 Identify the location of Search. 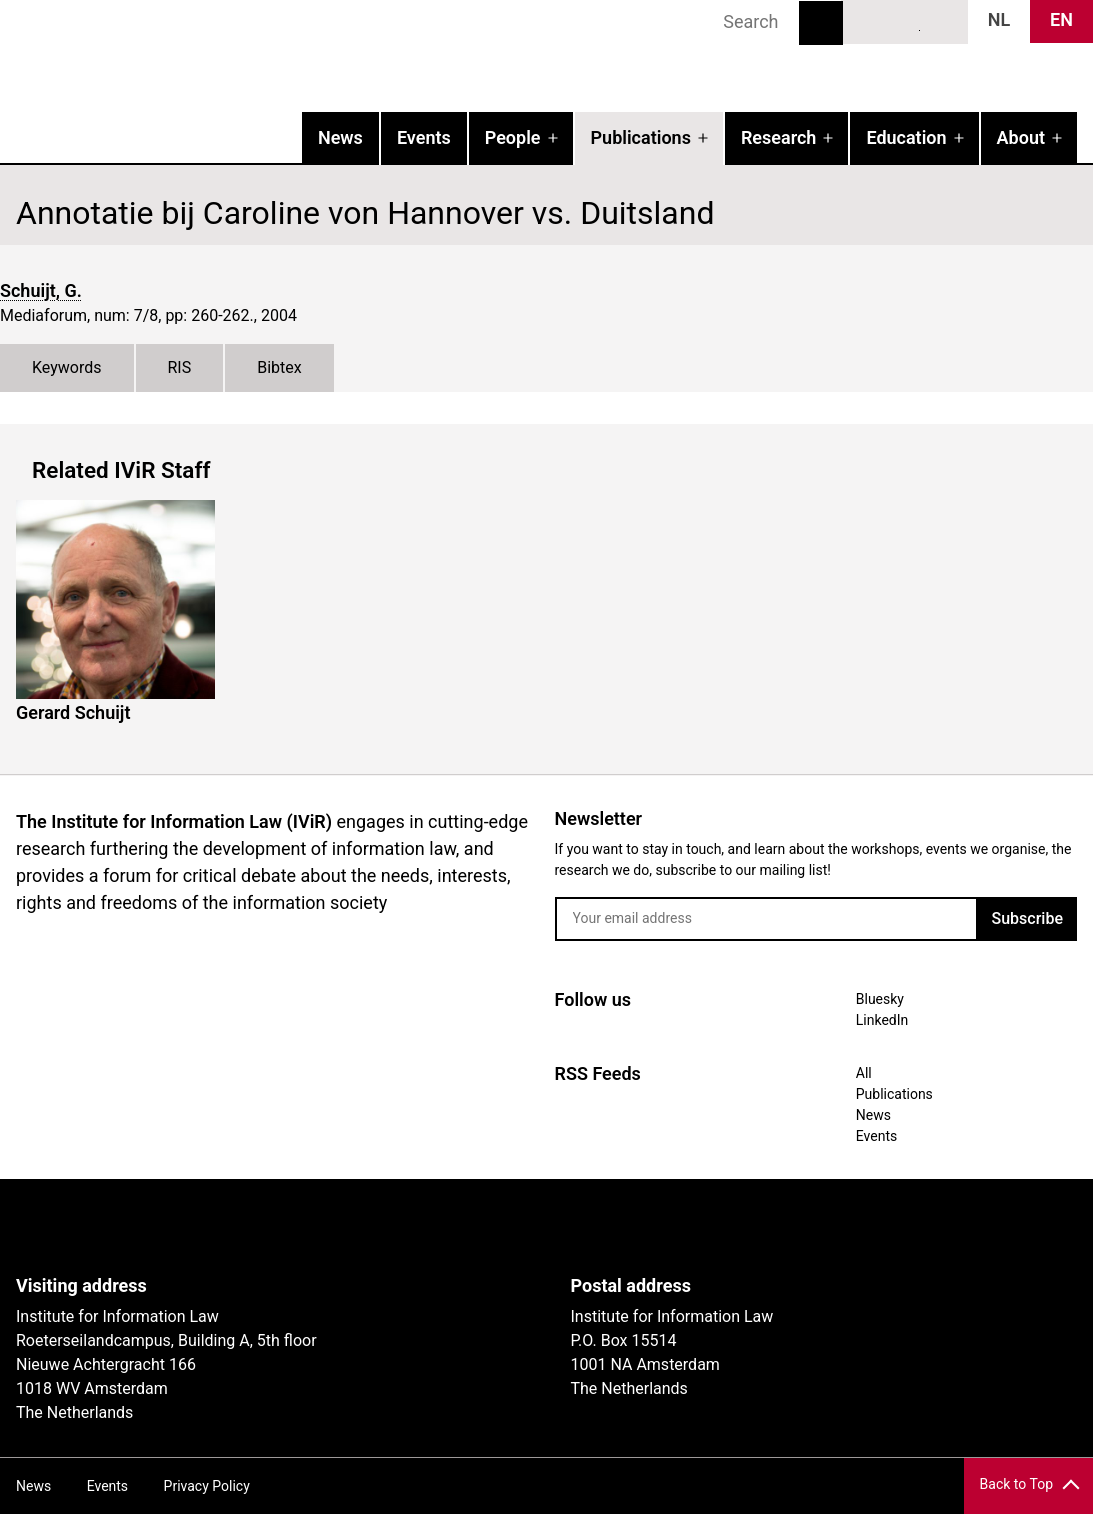
(821, 23).